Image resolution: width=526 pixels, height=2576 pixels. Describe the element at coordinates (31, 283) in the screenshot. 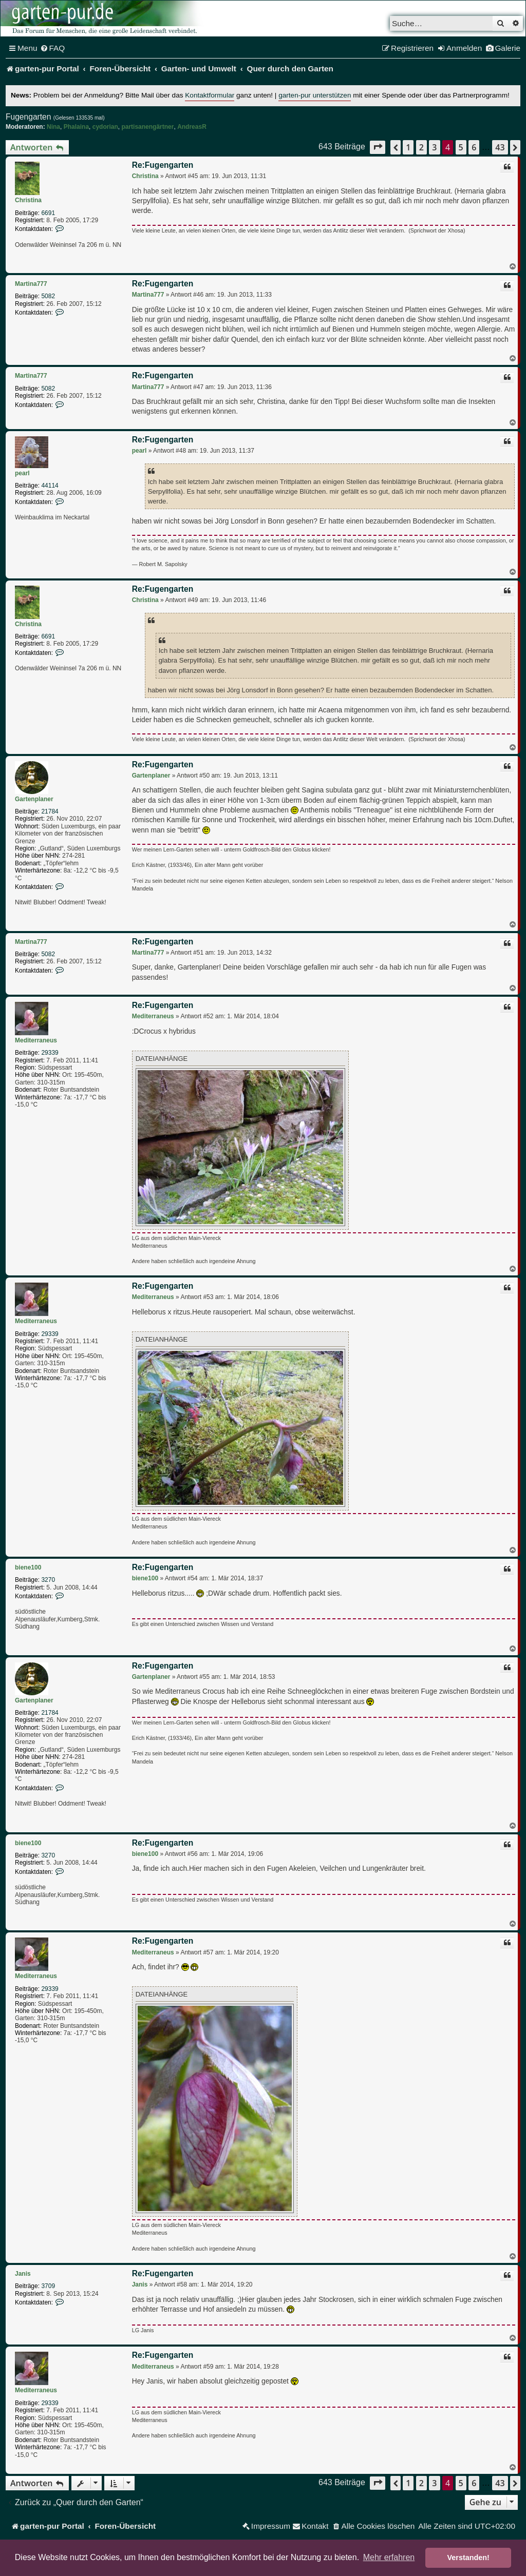

I see `Martina777` at that location.